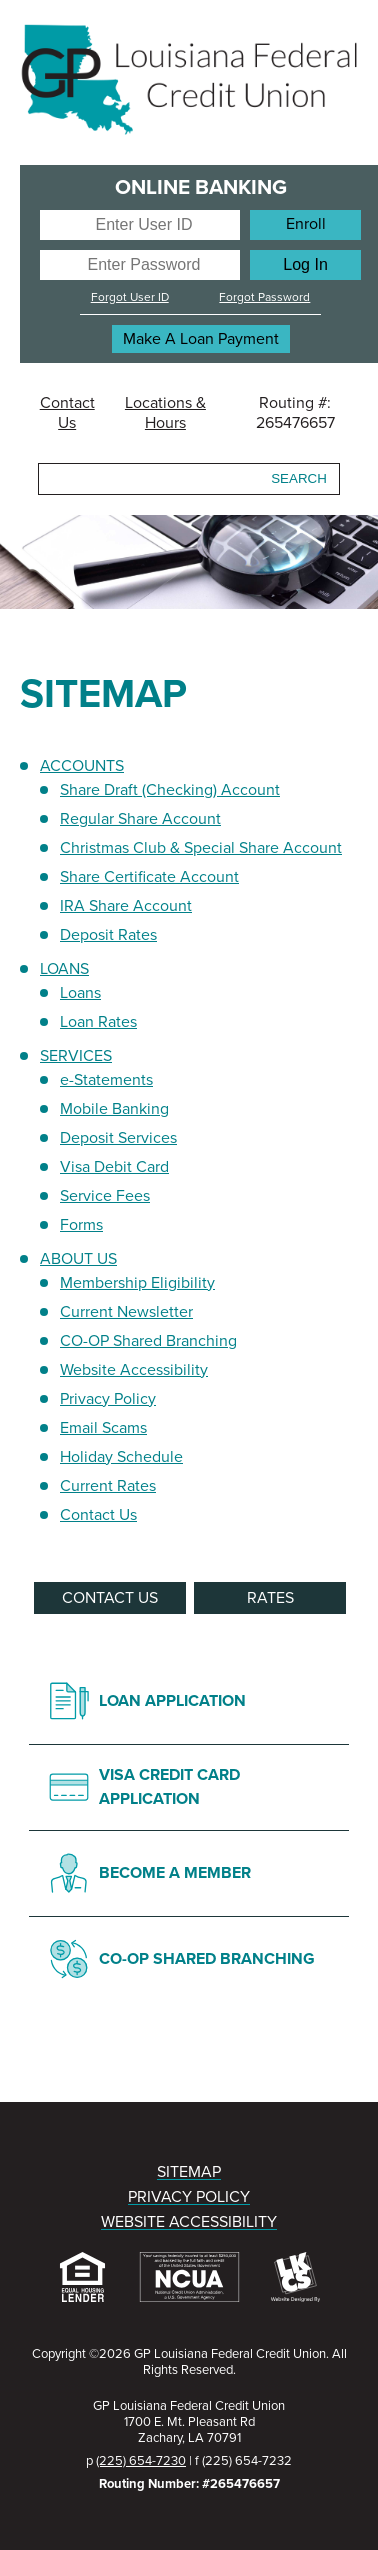  Describe the element at coordinates (108, 935) in the screenshot. I see `Deposit Rates` at that location.